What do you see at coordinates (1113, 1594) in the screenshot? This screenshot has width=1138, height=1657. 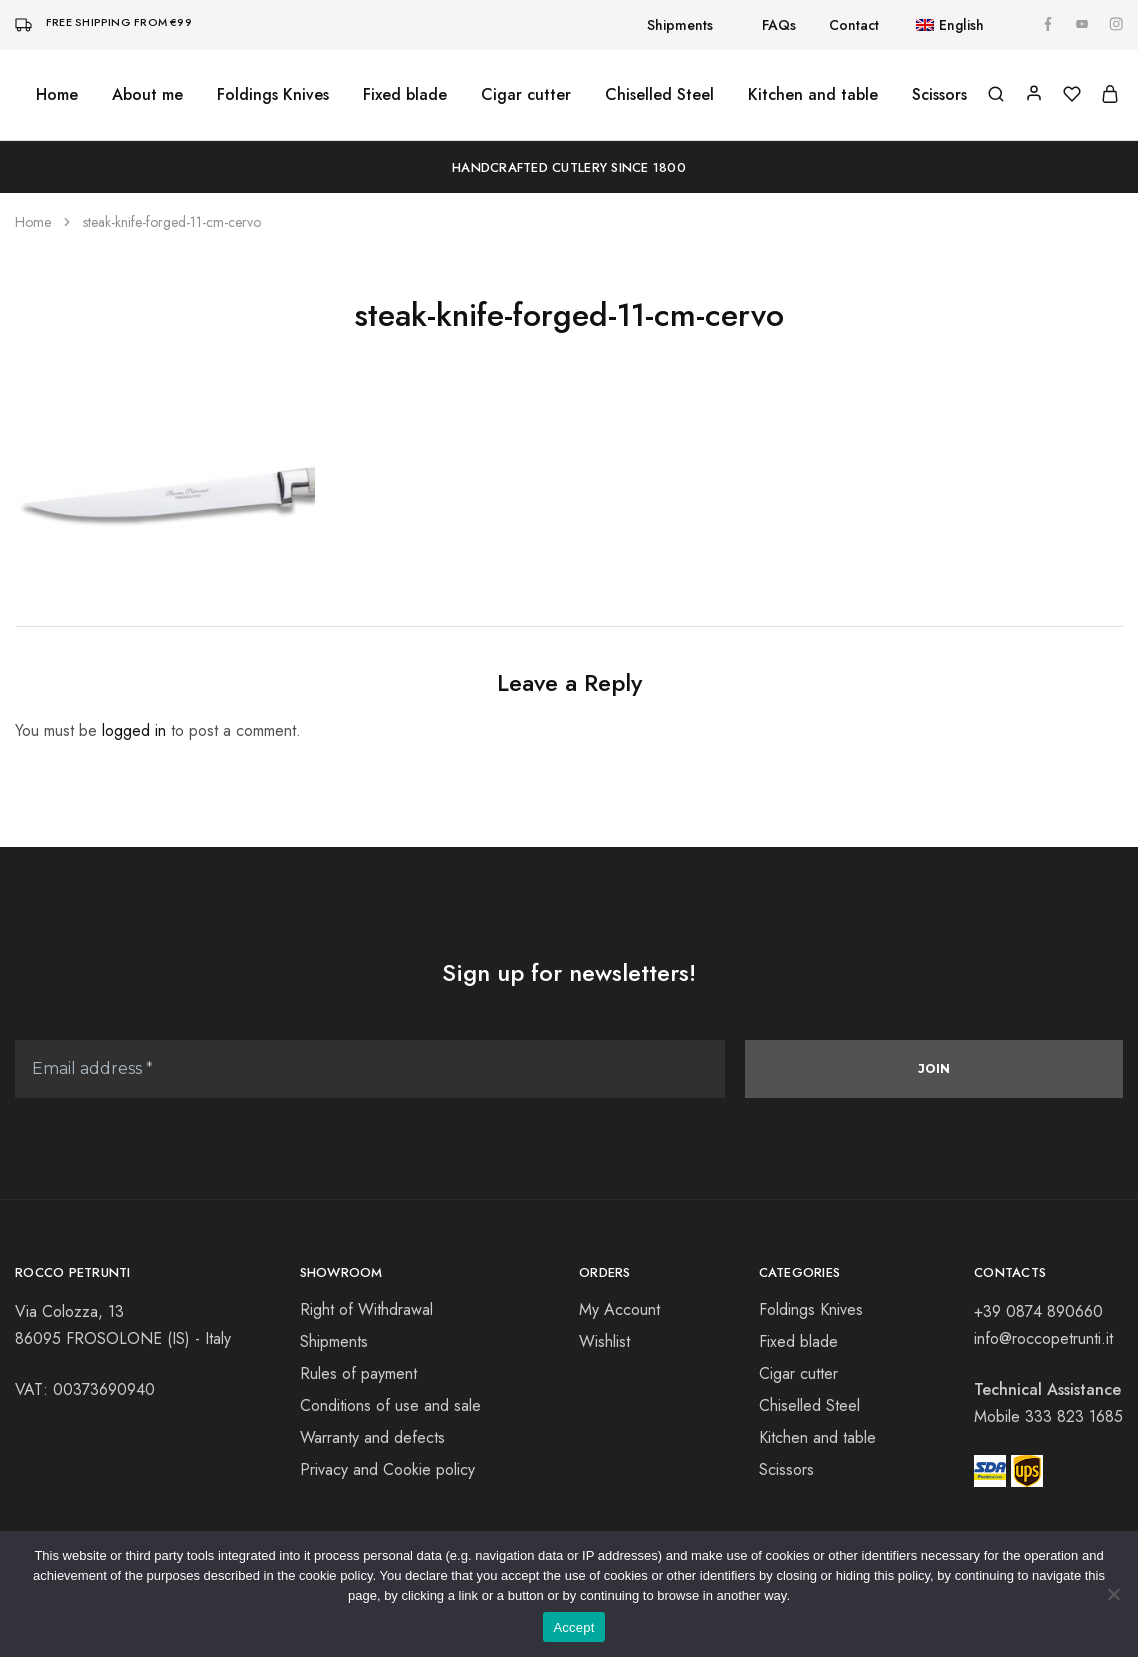 I see `[No]` at bounding box center [1113, 1594].